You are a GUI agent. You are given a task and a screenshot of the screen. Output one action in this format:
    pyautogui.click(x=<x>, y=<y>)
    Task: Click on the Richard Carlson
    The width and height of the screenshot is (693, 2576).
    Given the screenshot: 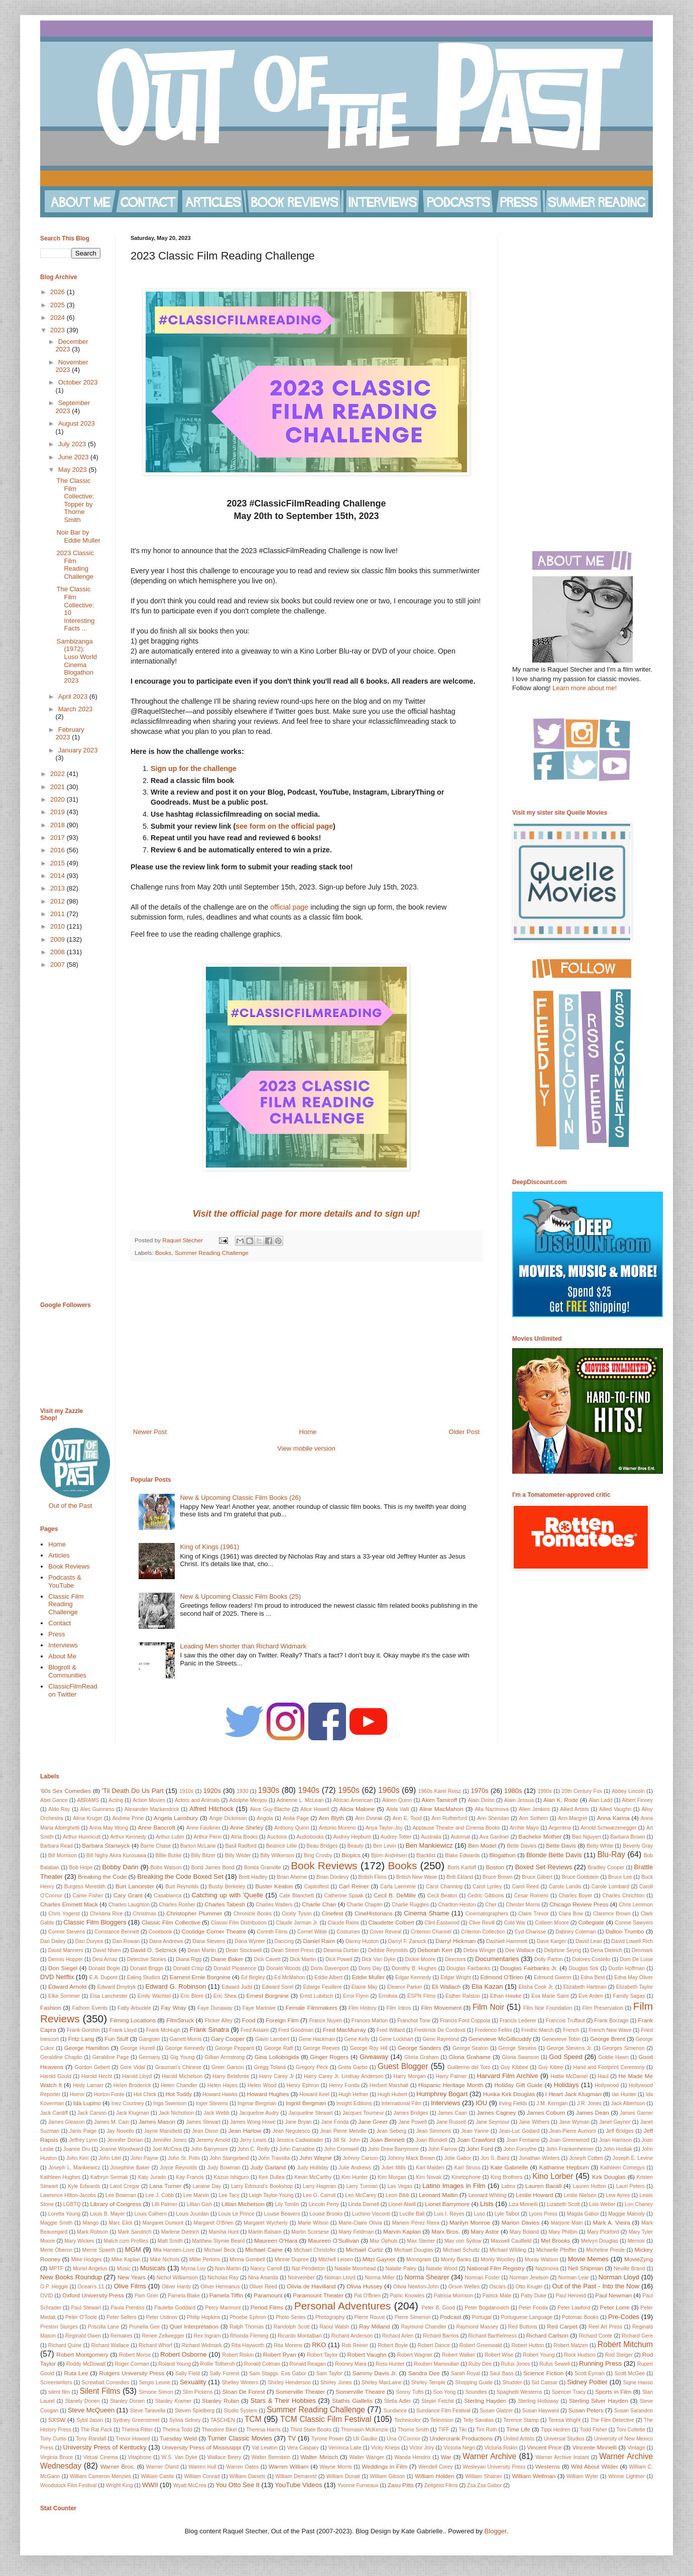 What is the action you would take?
    pyautogui.click(x=547, y=2335)
    